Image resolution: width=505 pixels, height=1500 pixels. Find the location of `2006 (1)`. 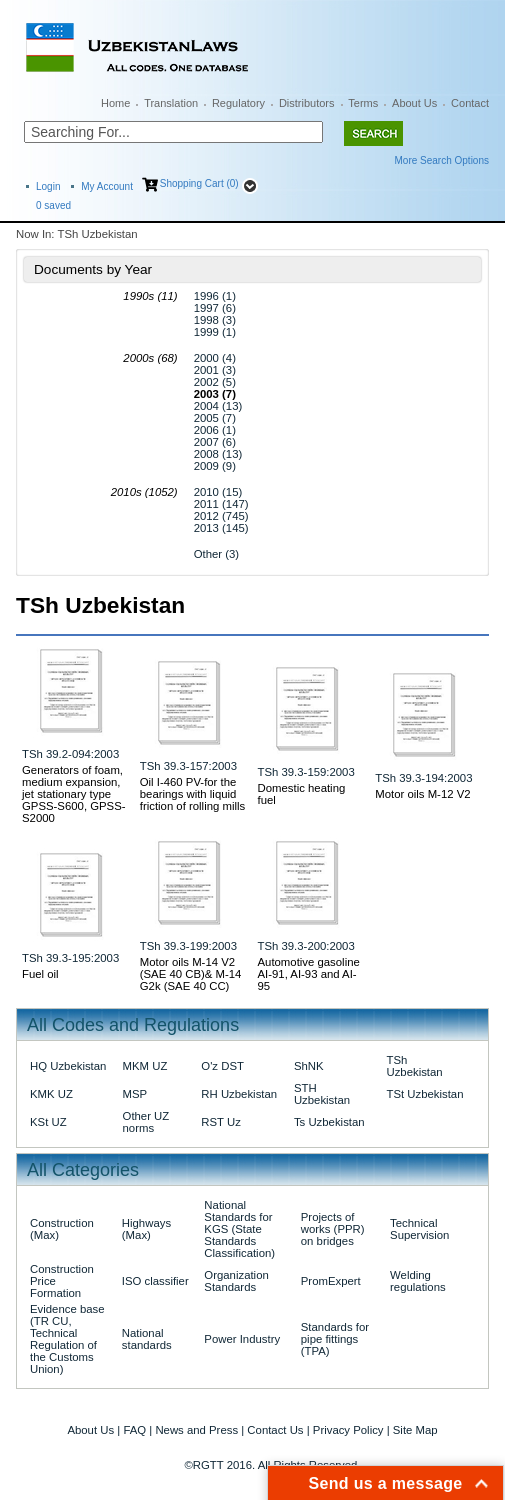

2006 (1) is located at coordinates (215, 430).